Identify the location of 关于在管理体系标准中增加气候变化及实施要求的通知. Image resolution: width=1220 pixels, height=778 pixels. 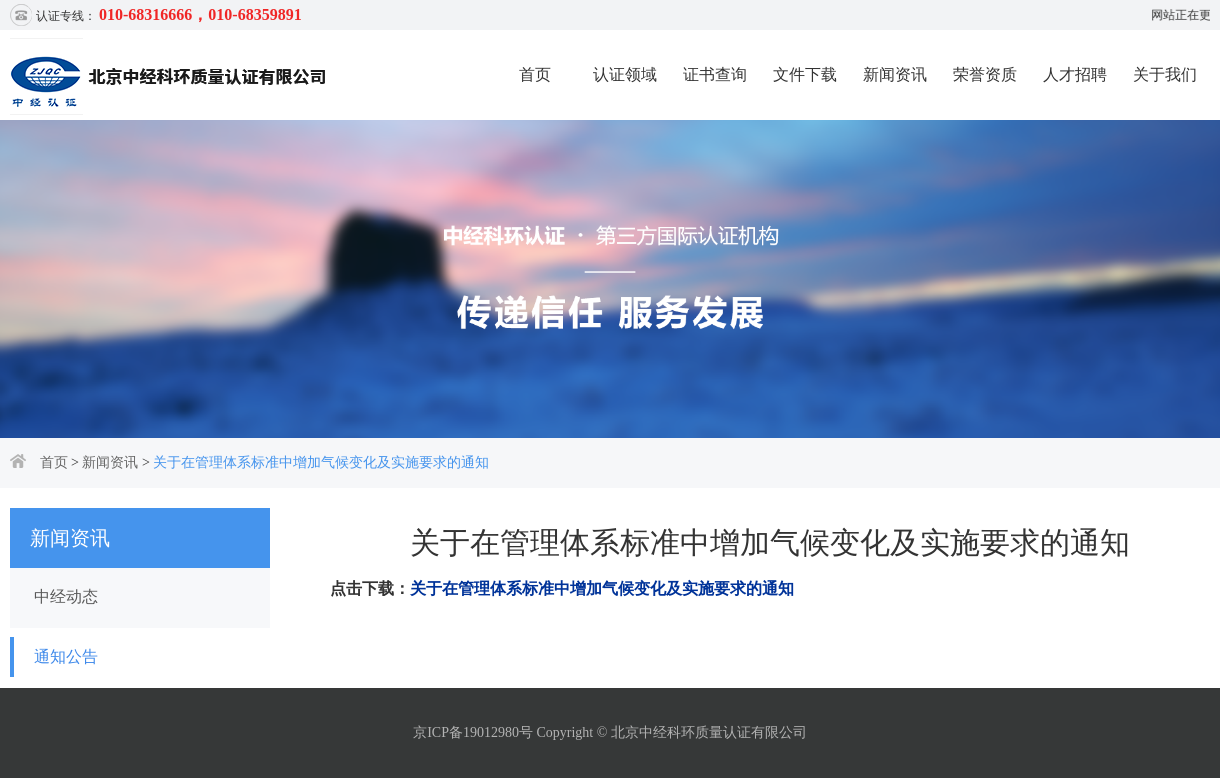
(321, 462).